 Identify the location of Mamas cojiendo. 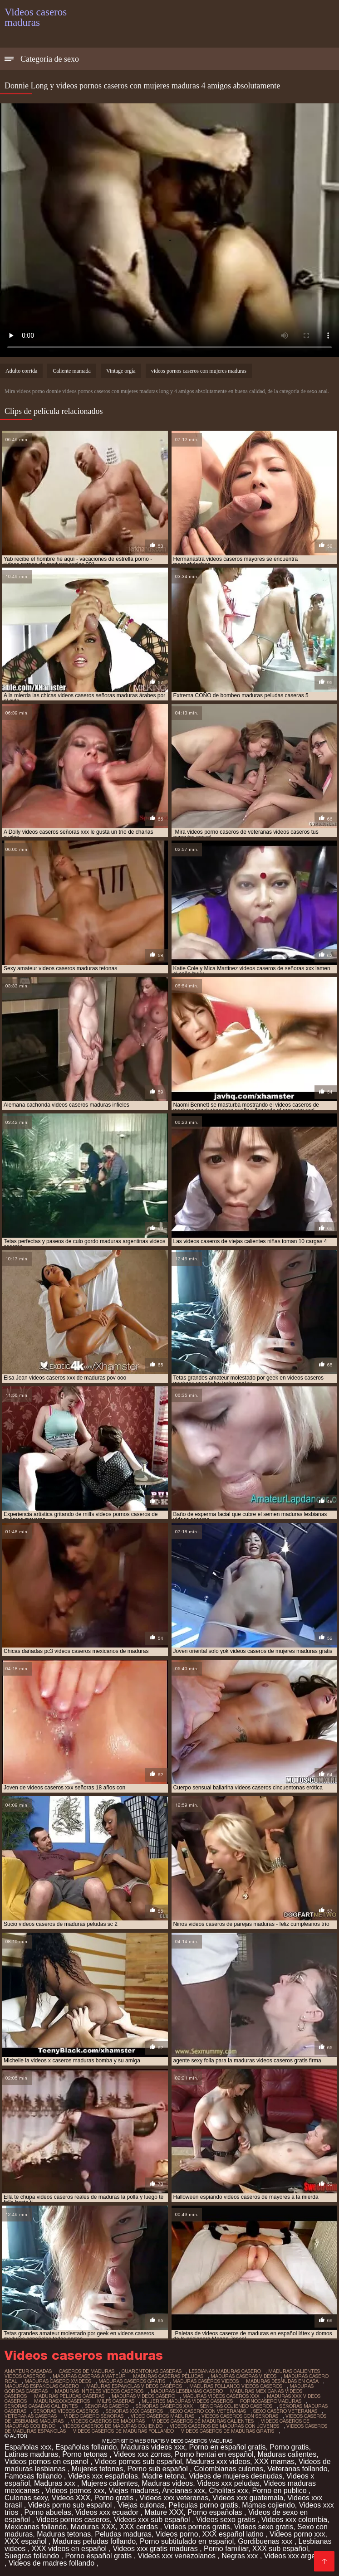
(268, 2505).